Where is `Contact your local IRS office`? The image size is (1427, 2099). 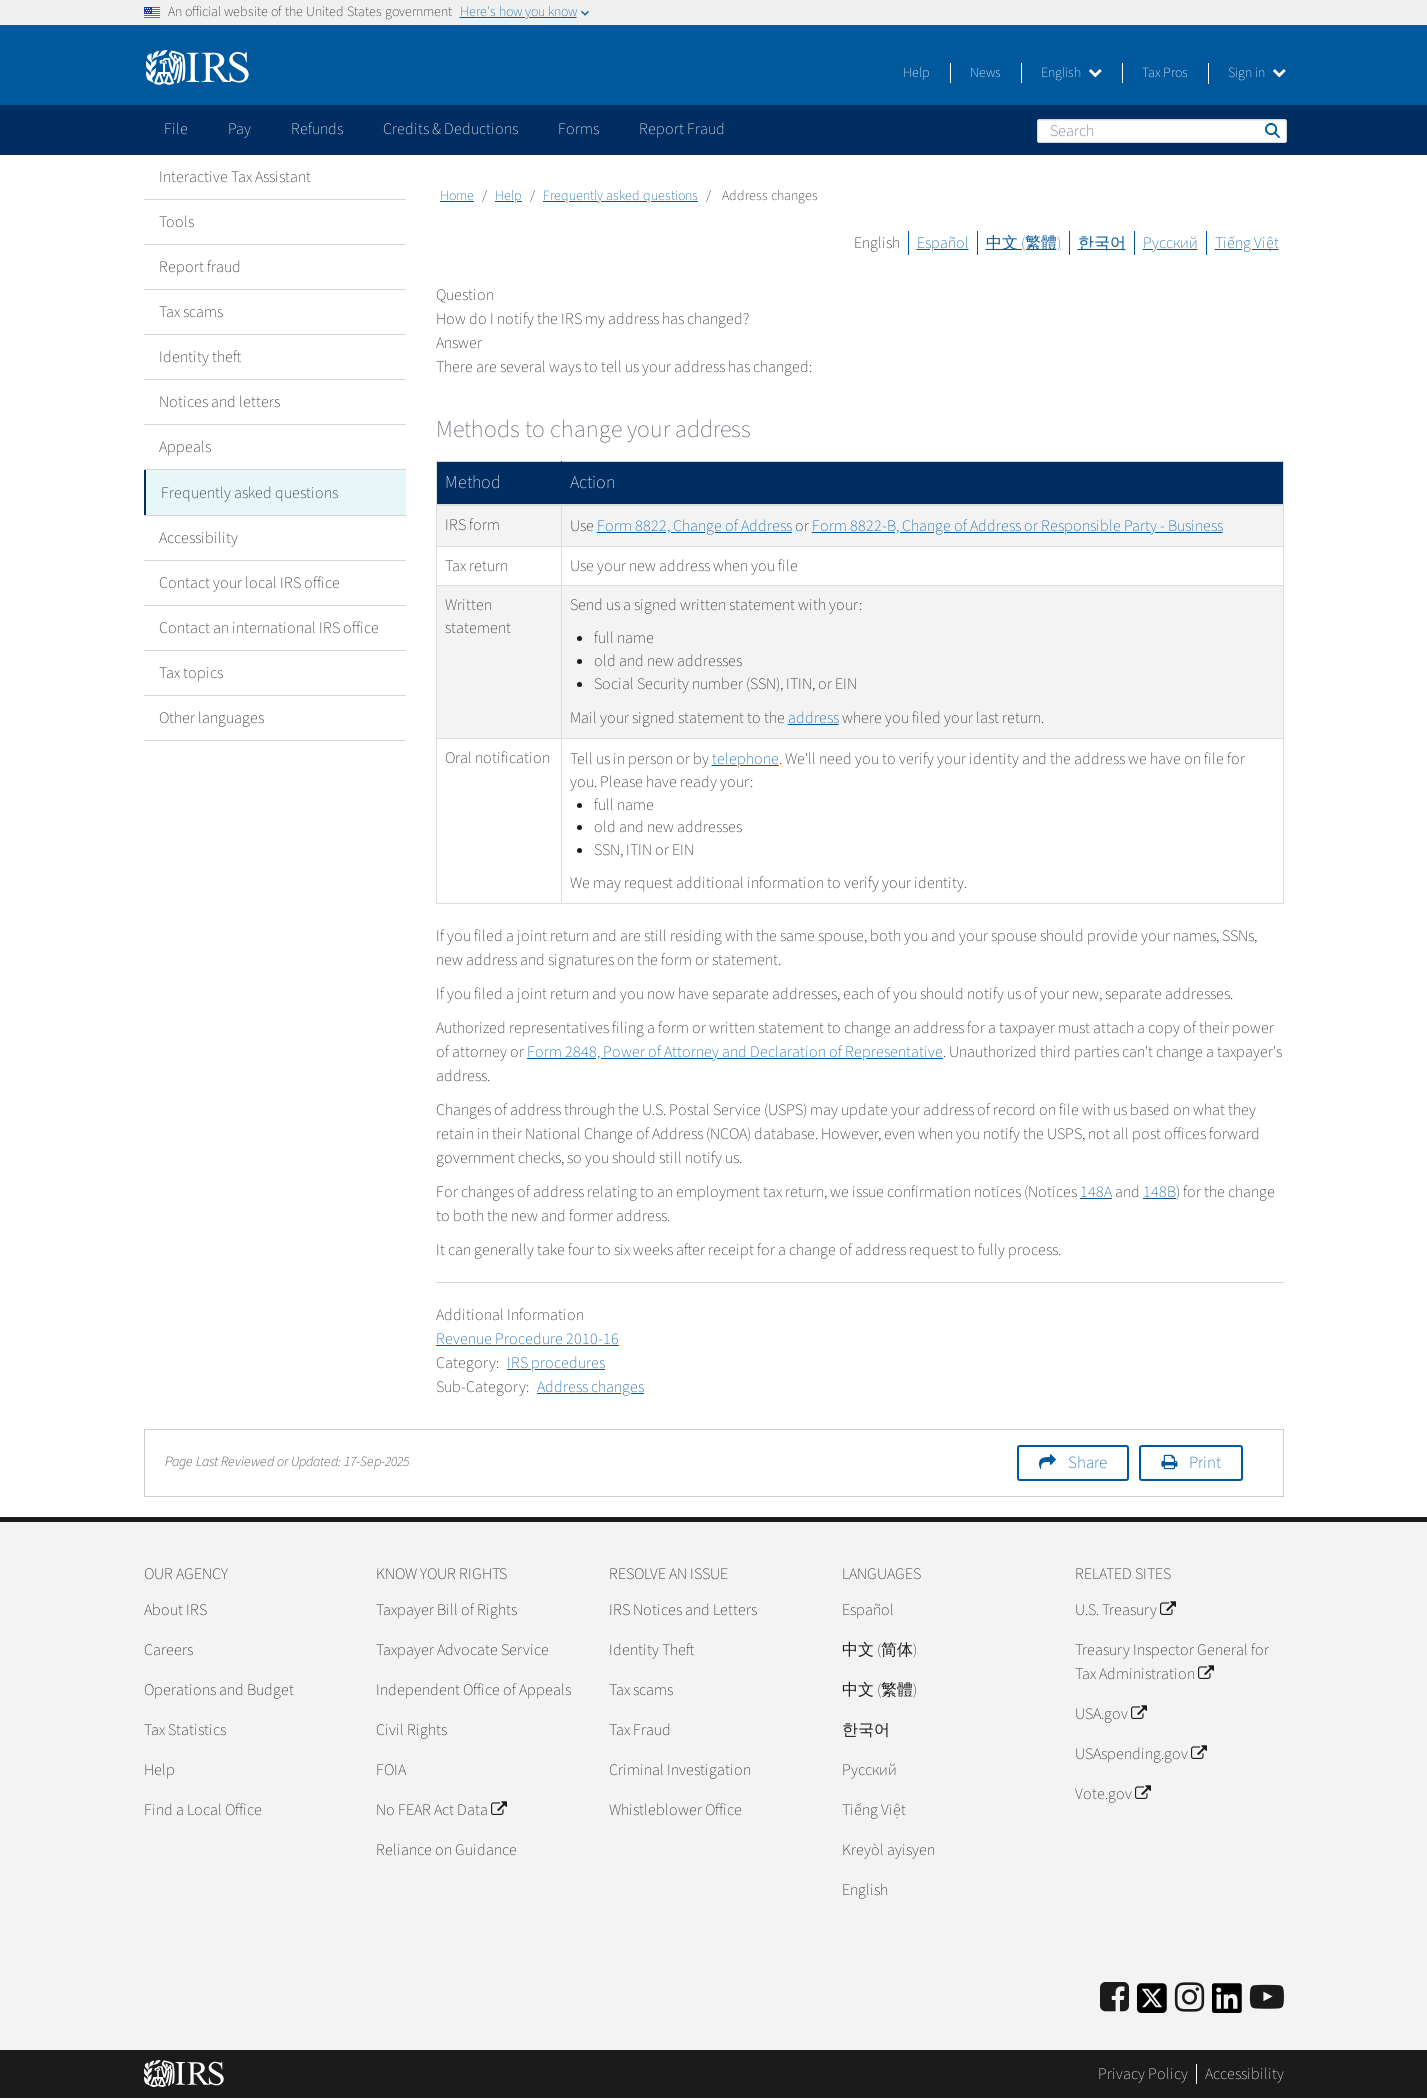
Contact your local IRS office is located at coordinates (249, 582).